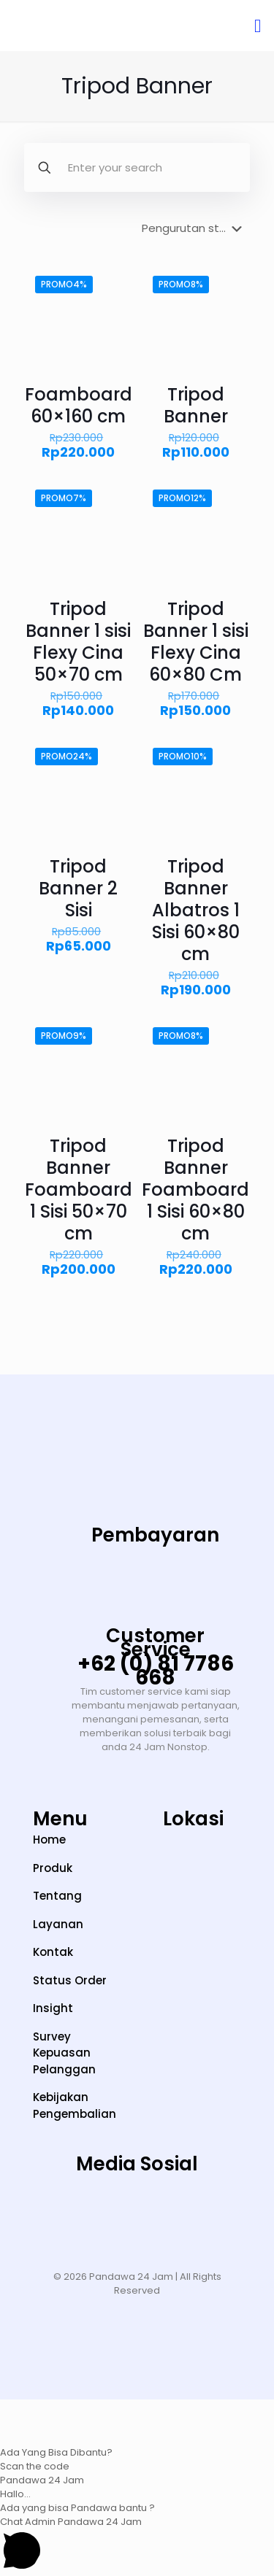  I want to click on Tripod Banner 2 Sisi, so click(78, 888).